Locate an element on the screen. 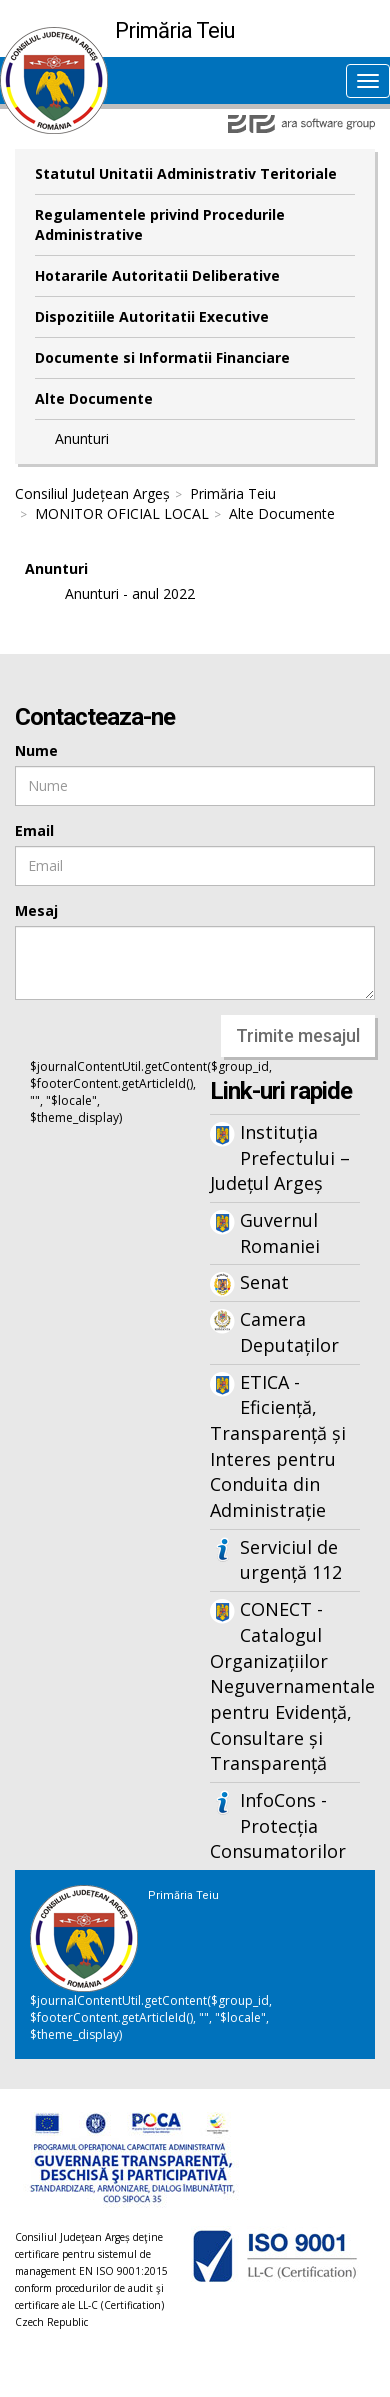  Anunturi - anul 2022 is located at coordinates (130, 593).